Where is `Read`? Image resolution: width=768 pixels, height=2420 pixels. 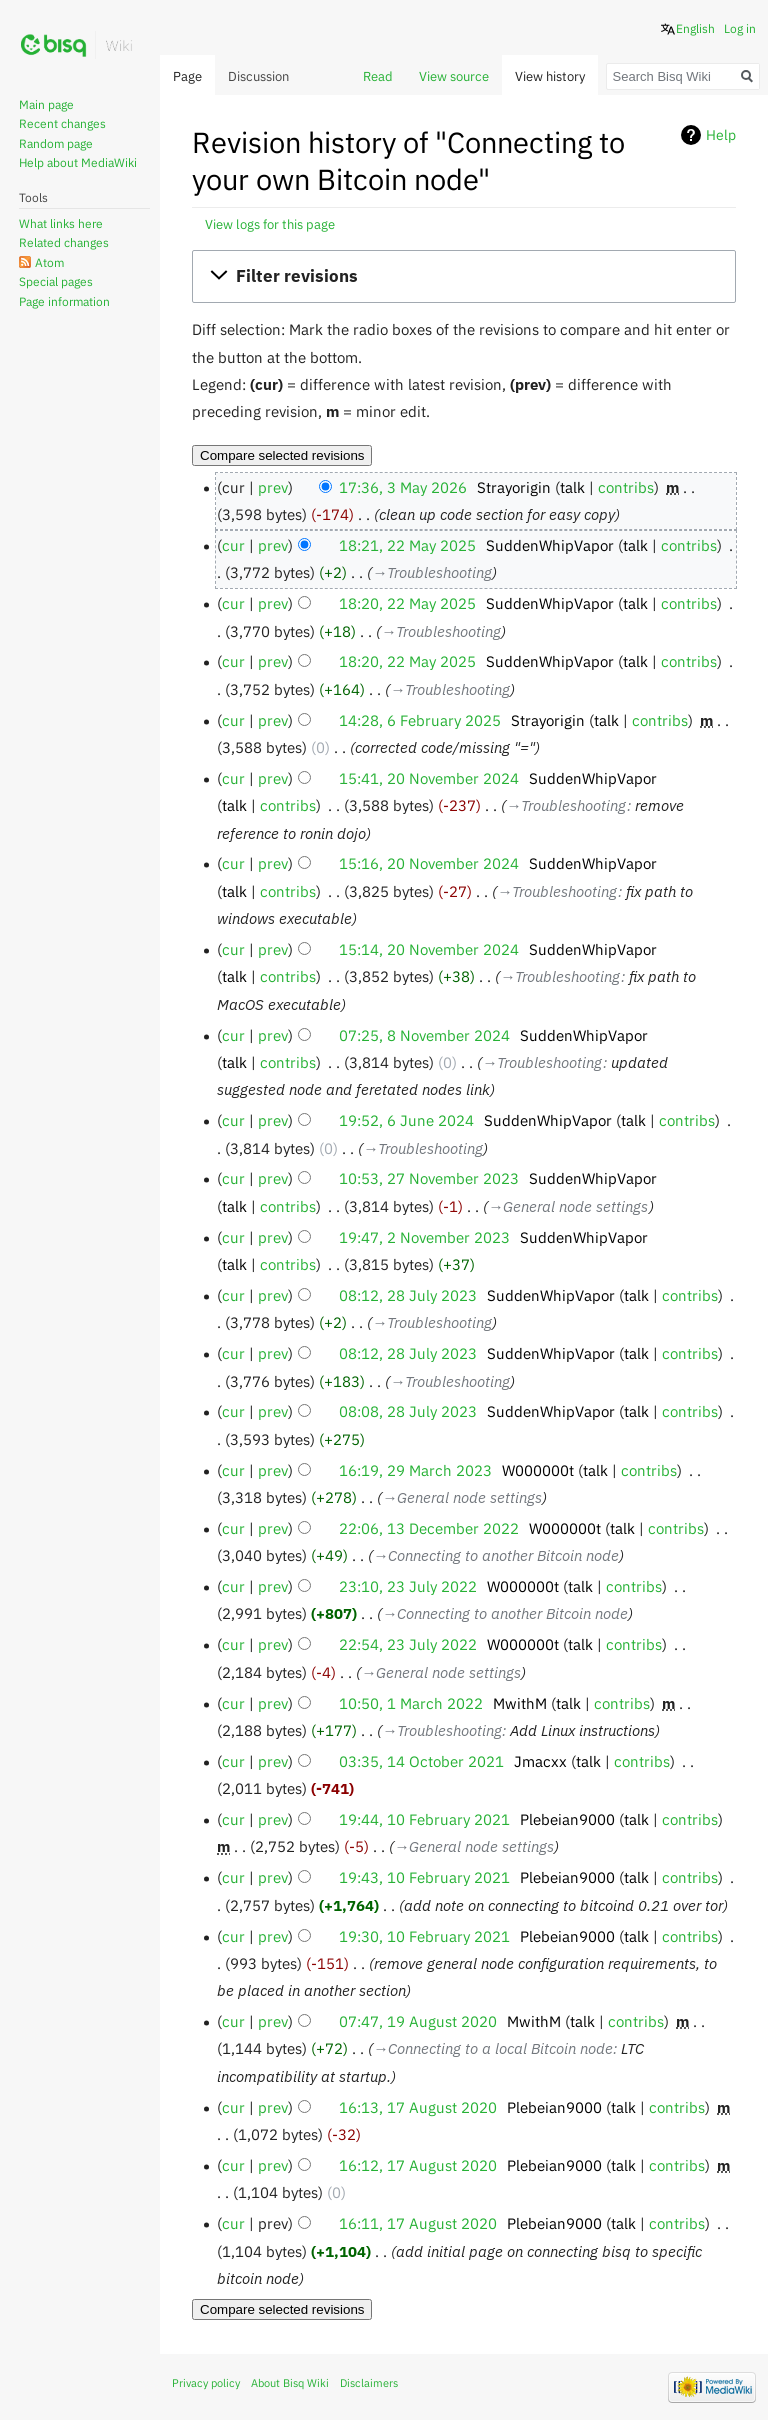
Read is located at coordinates (378, 76).